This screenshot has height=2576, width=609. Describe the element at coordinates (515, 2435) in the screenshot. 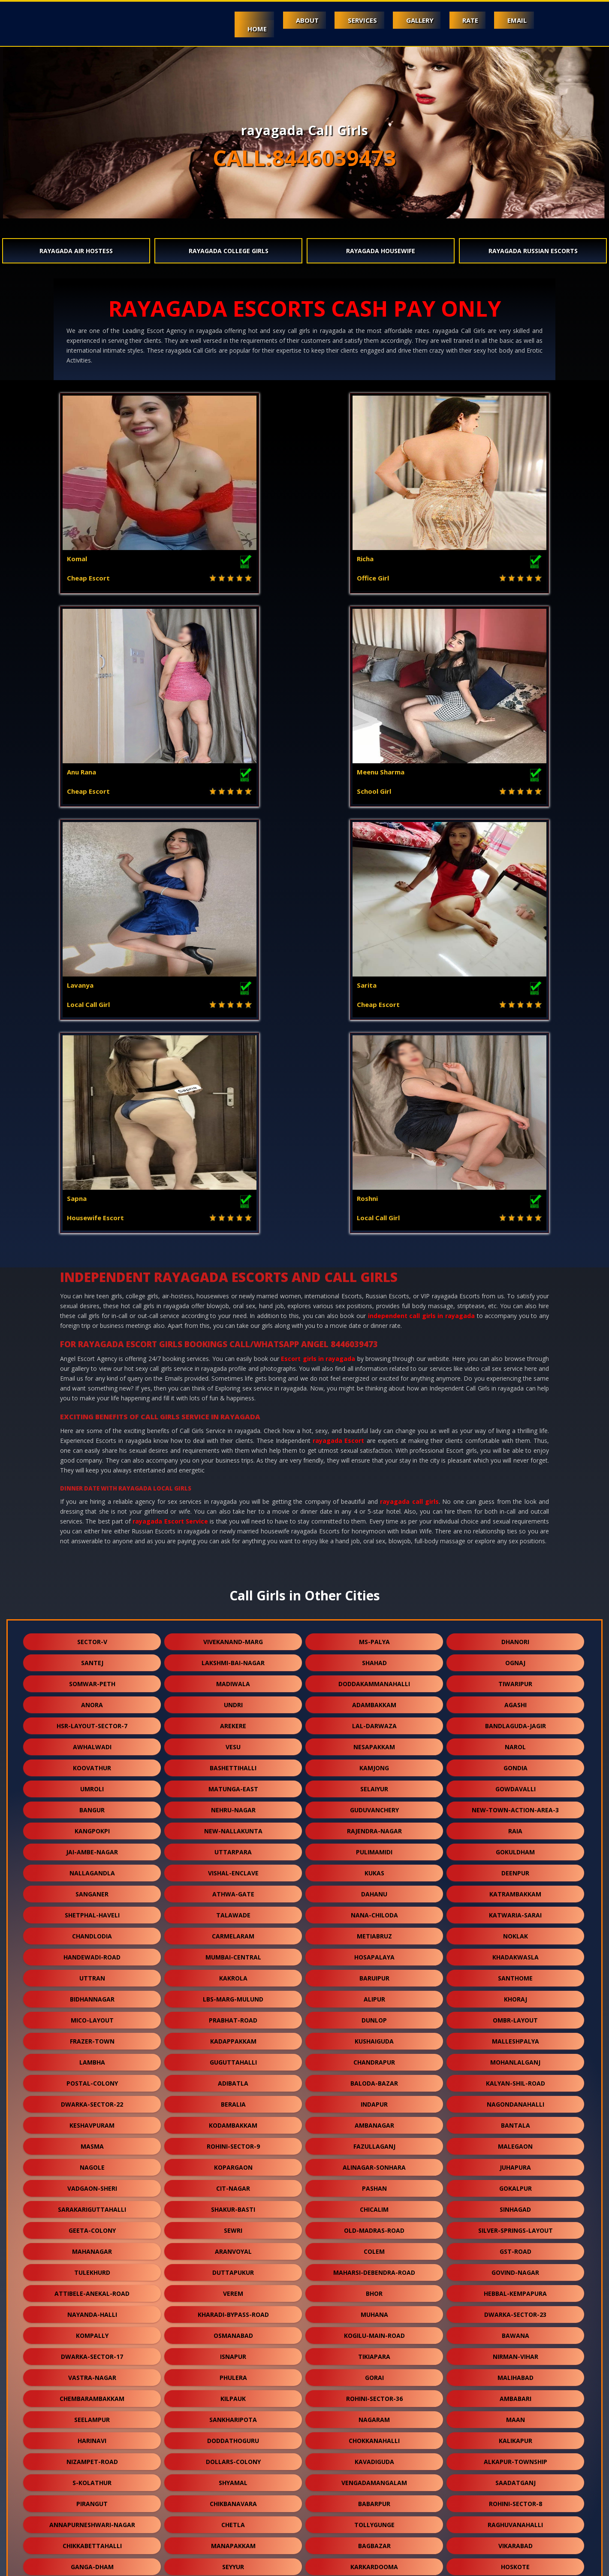

I see `dwarka-sector-19` at that location.